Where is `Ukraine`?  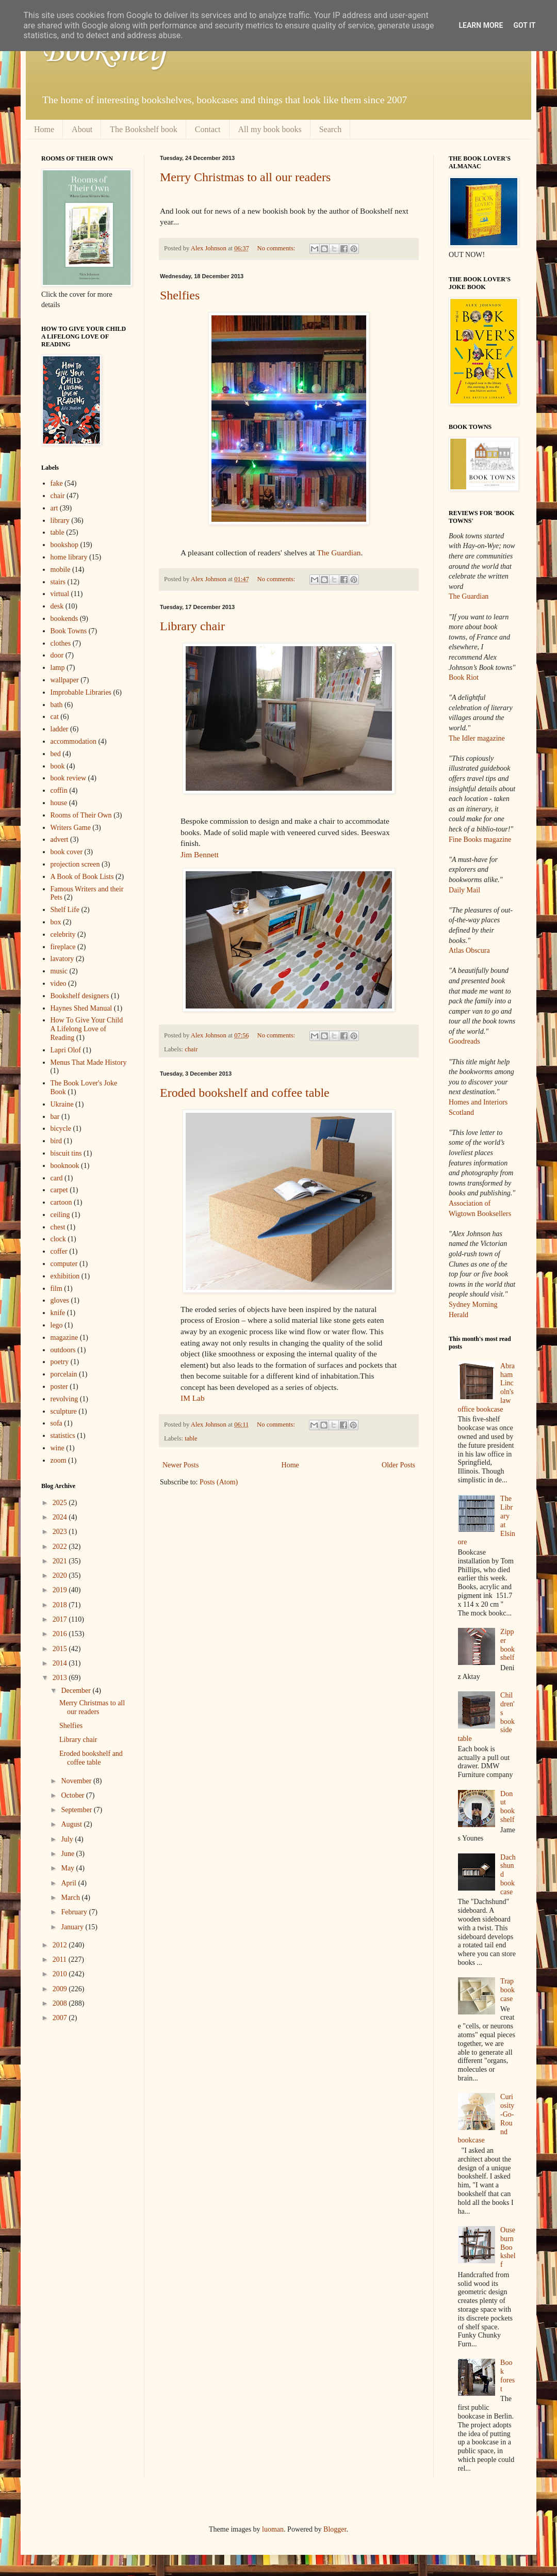
Ukraine is located at coordinates (62, 1104).